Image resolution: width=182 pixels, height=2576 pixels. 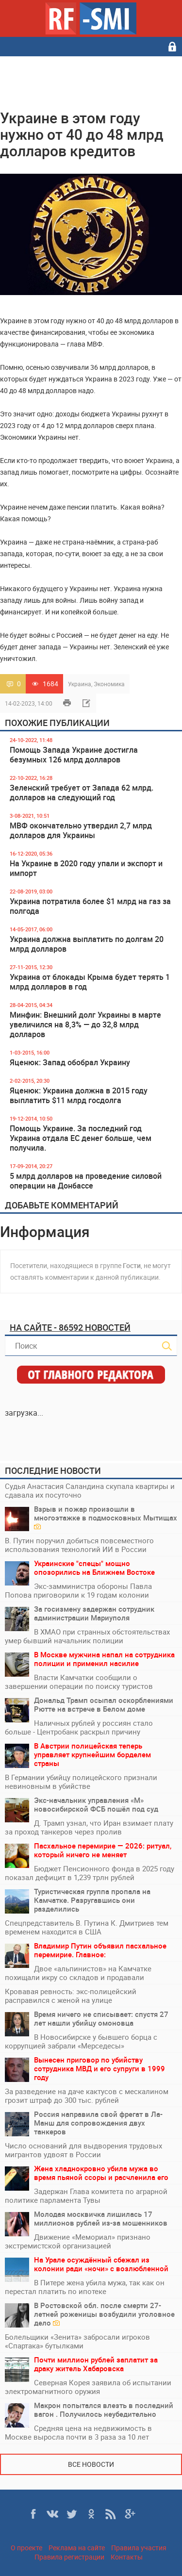 What do you see at coordinates (138, 2547) in the screenshot?
I see `Правила участия` at bounding box center [138, 2547].